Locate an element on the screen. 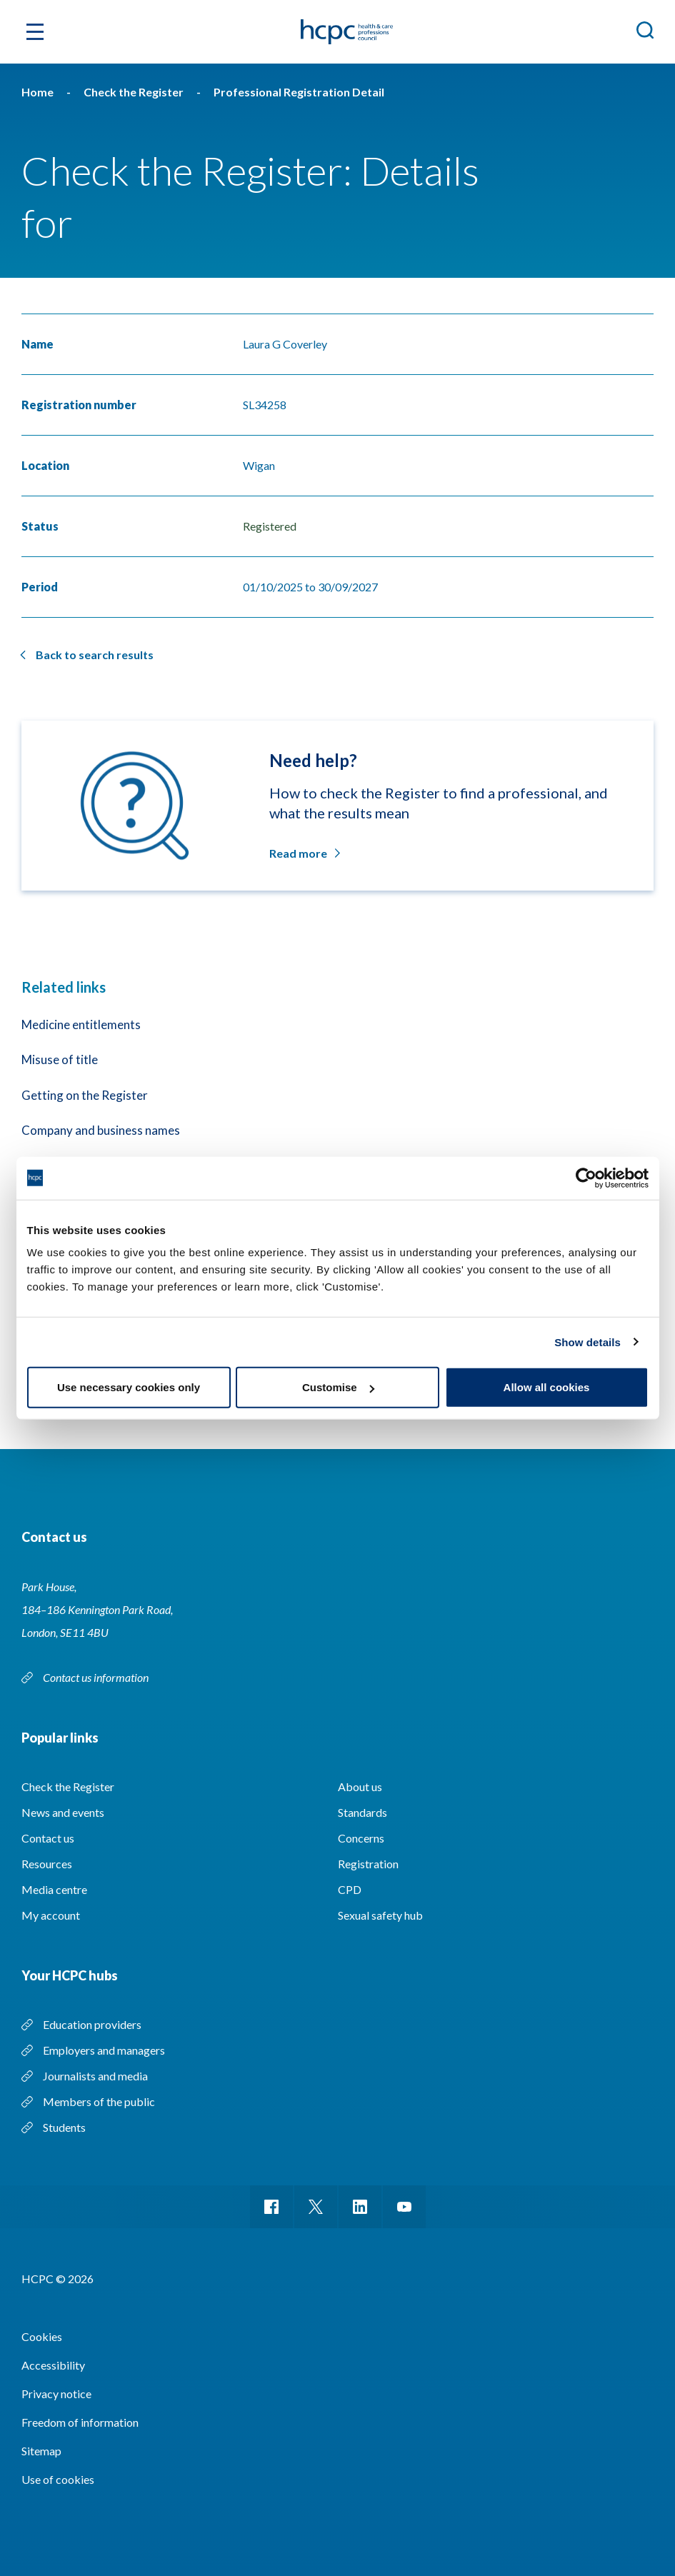 Image resolution: width=675 pixels, height=2576 pixels. Standards is located at coordinates (362, 1812).